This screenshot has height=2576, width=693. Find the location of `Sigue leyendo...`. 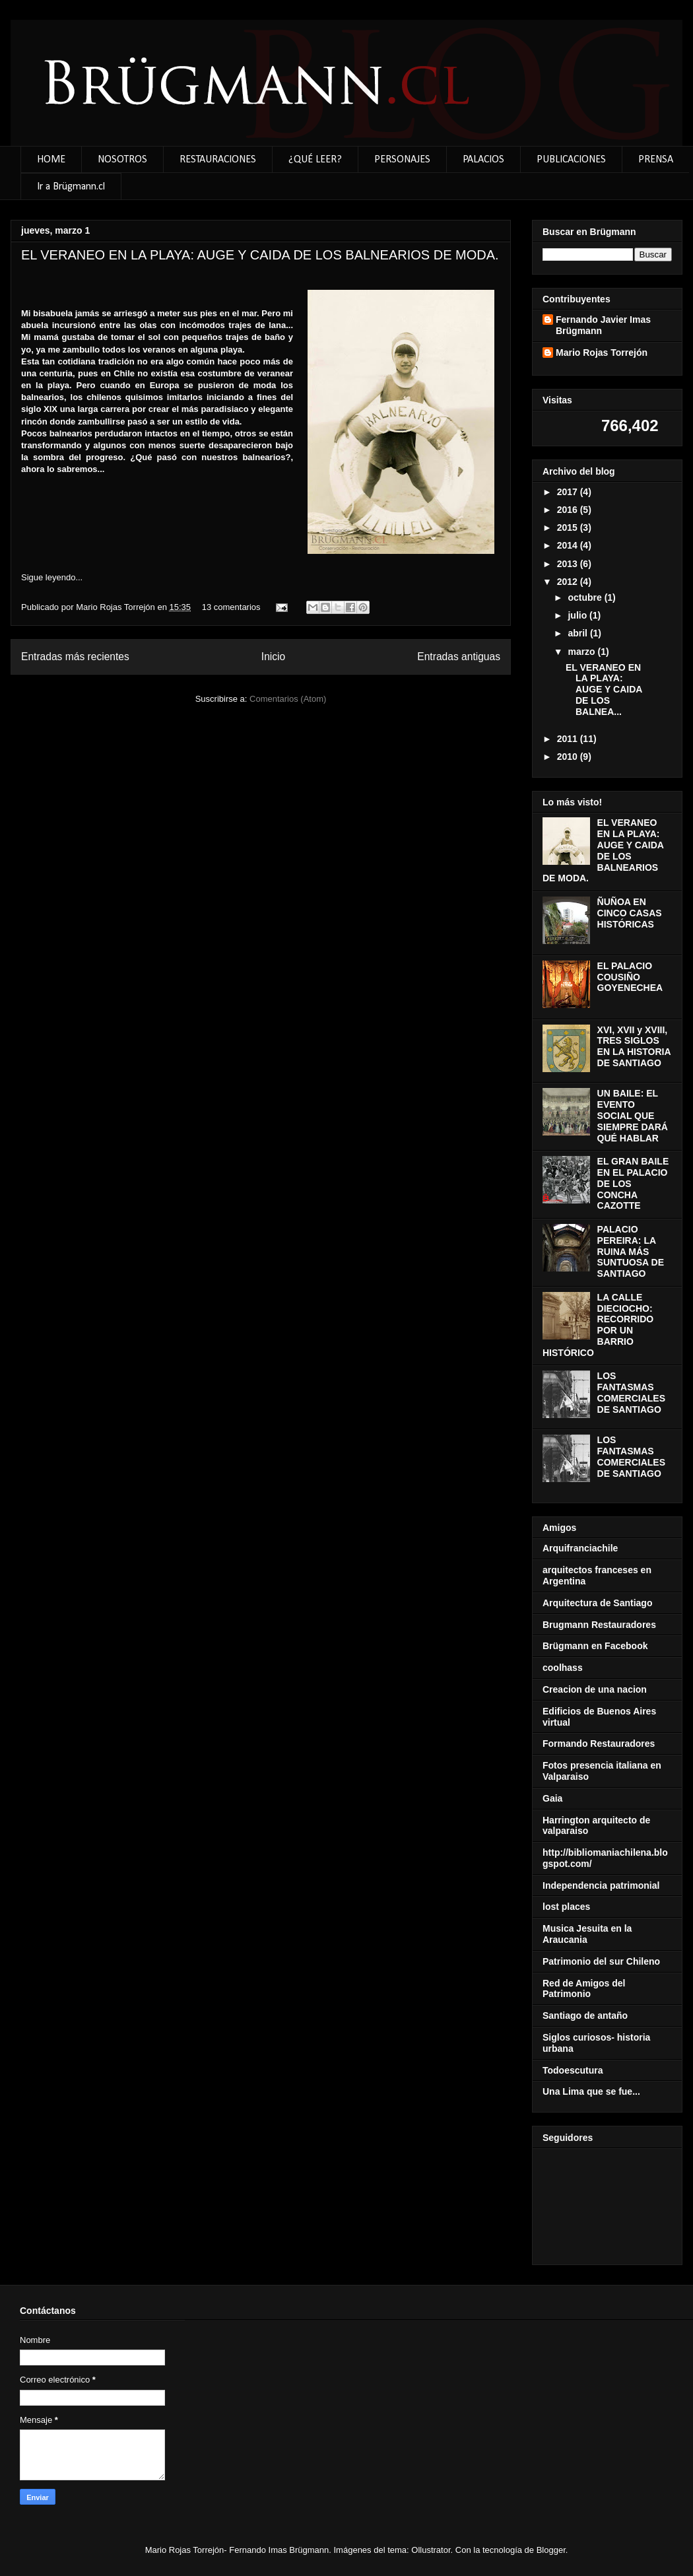

Sigue leyendo... is located at coordinates (51, 577).